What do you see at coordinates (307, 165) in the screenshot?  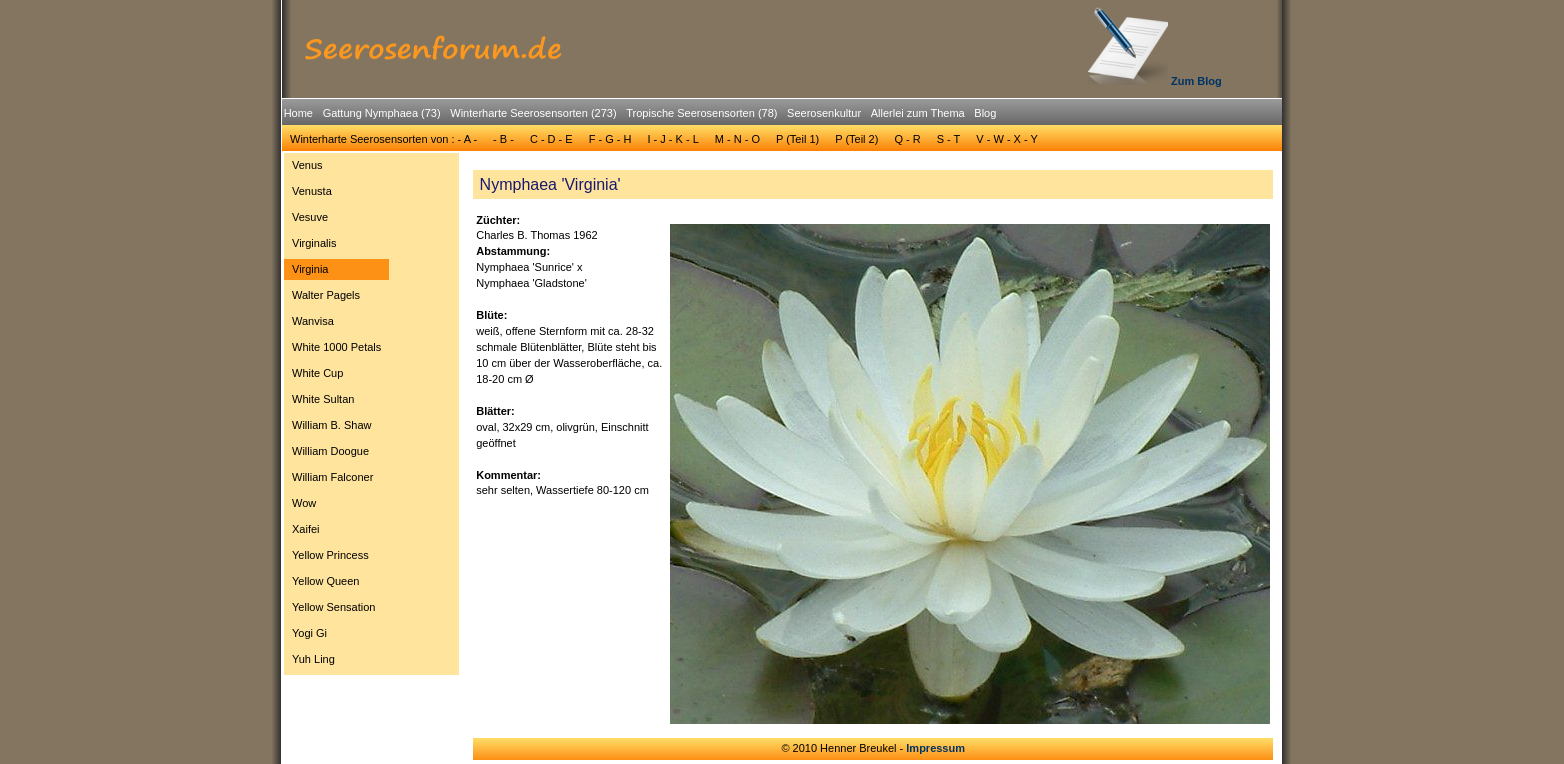 I see `Venus` at bounding box center [307, 165].